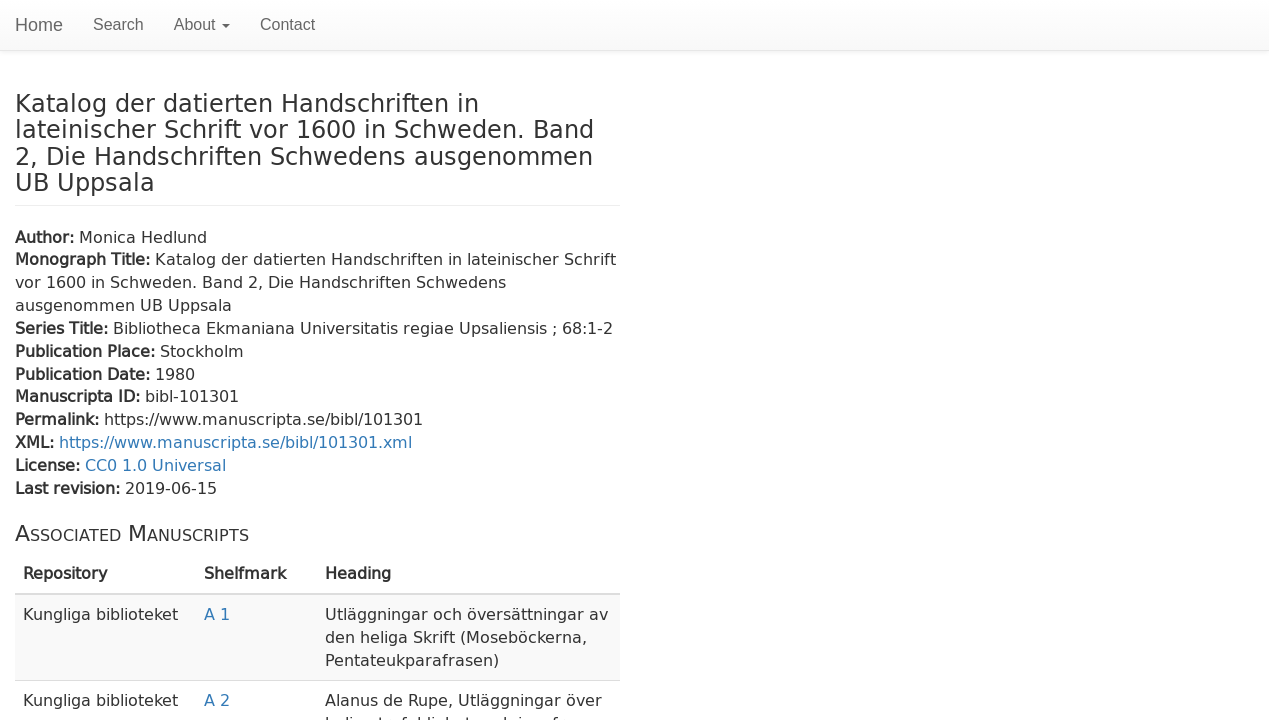  What do you see at coordinates (47, 236) in the screenshot?
I see `Author:` at bounding box center [47, 236].